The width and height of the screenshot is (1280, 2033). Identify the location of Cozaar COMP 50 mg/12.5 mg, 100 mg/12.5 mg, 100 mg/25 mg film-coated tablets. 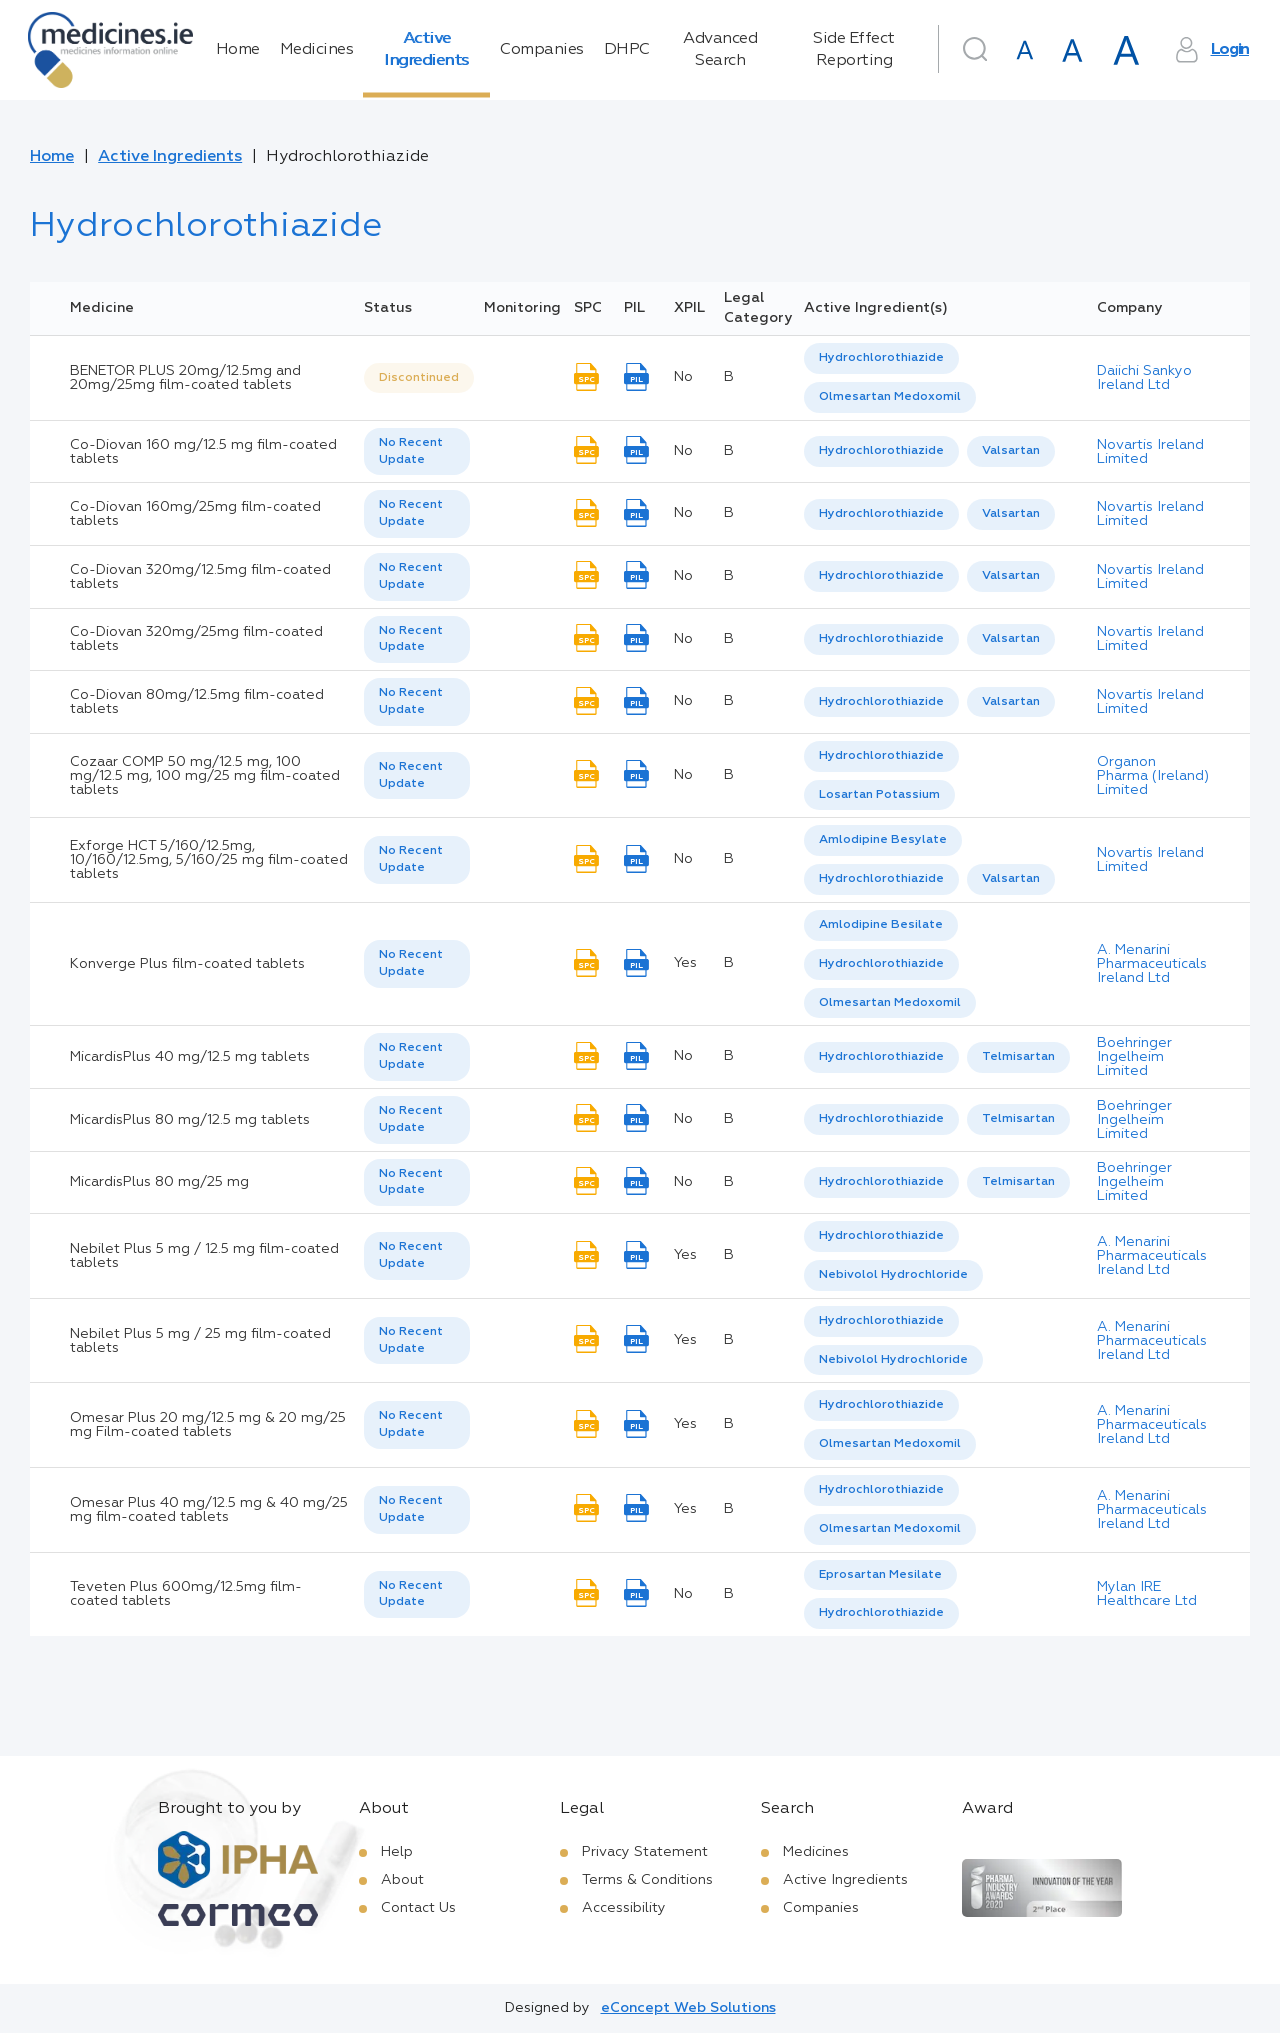
(205, 776).